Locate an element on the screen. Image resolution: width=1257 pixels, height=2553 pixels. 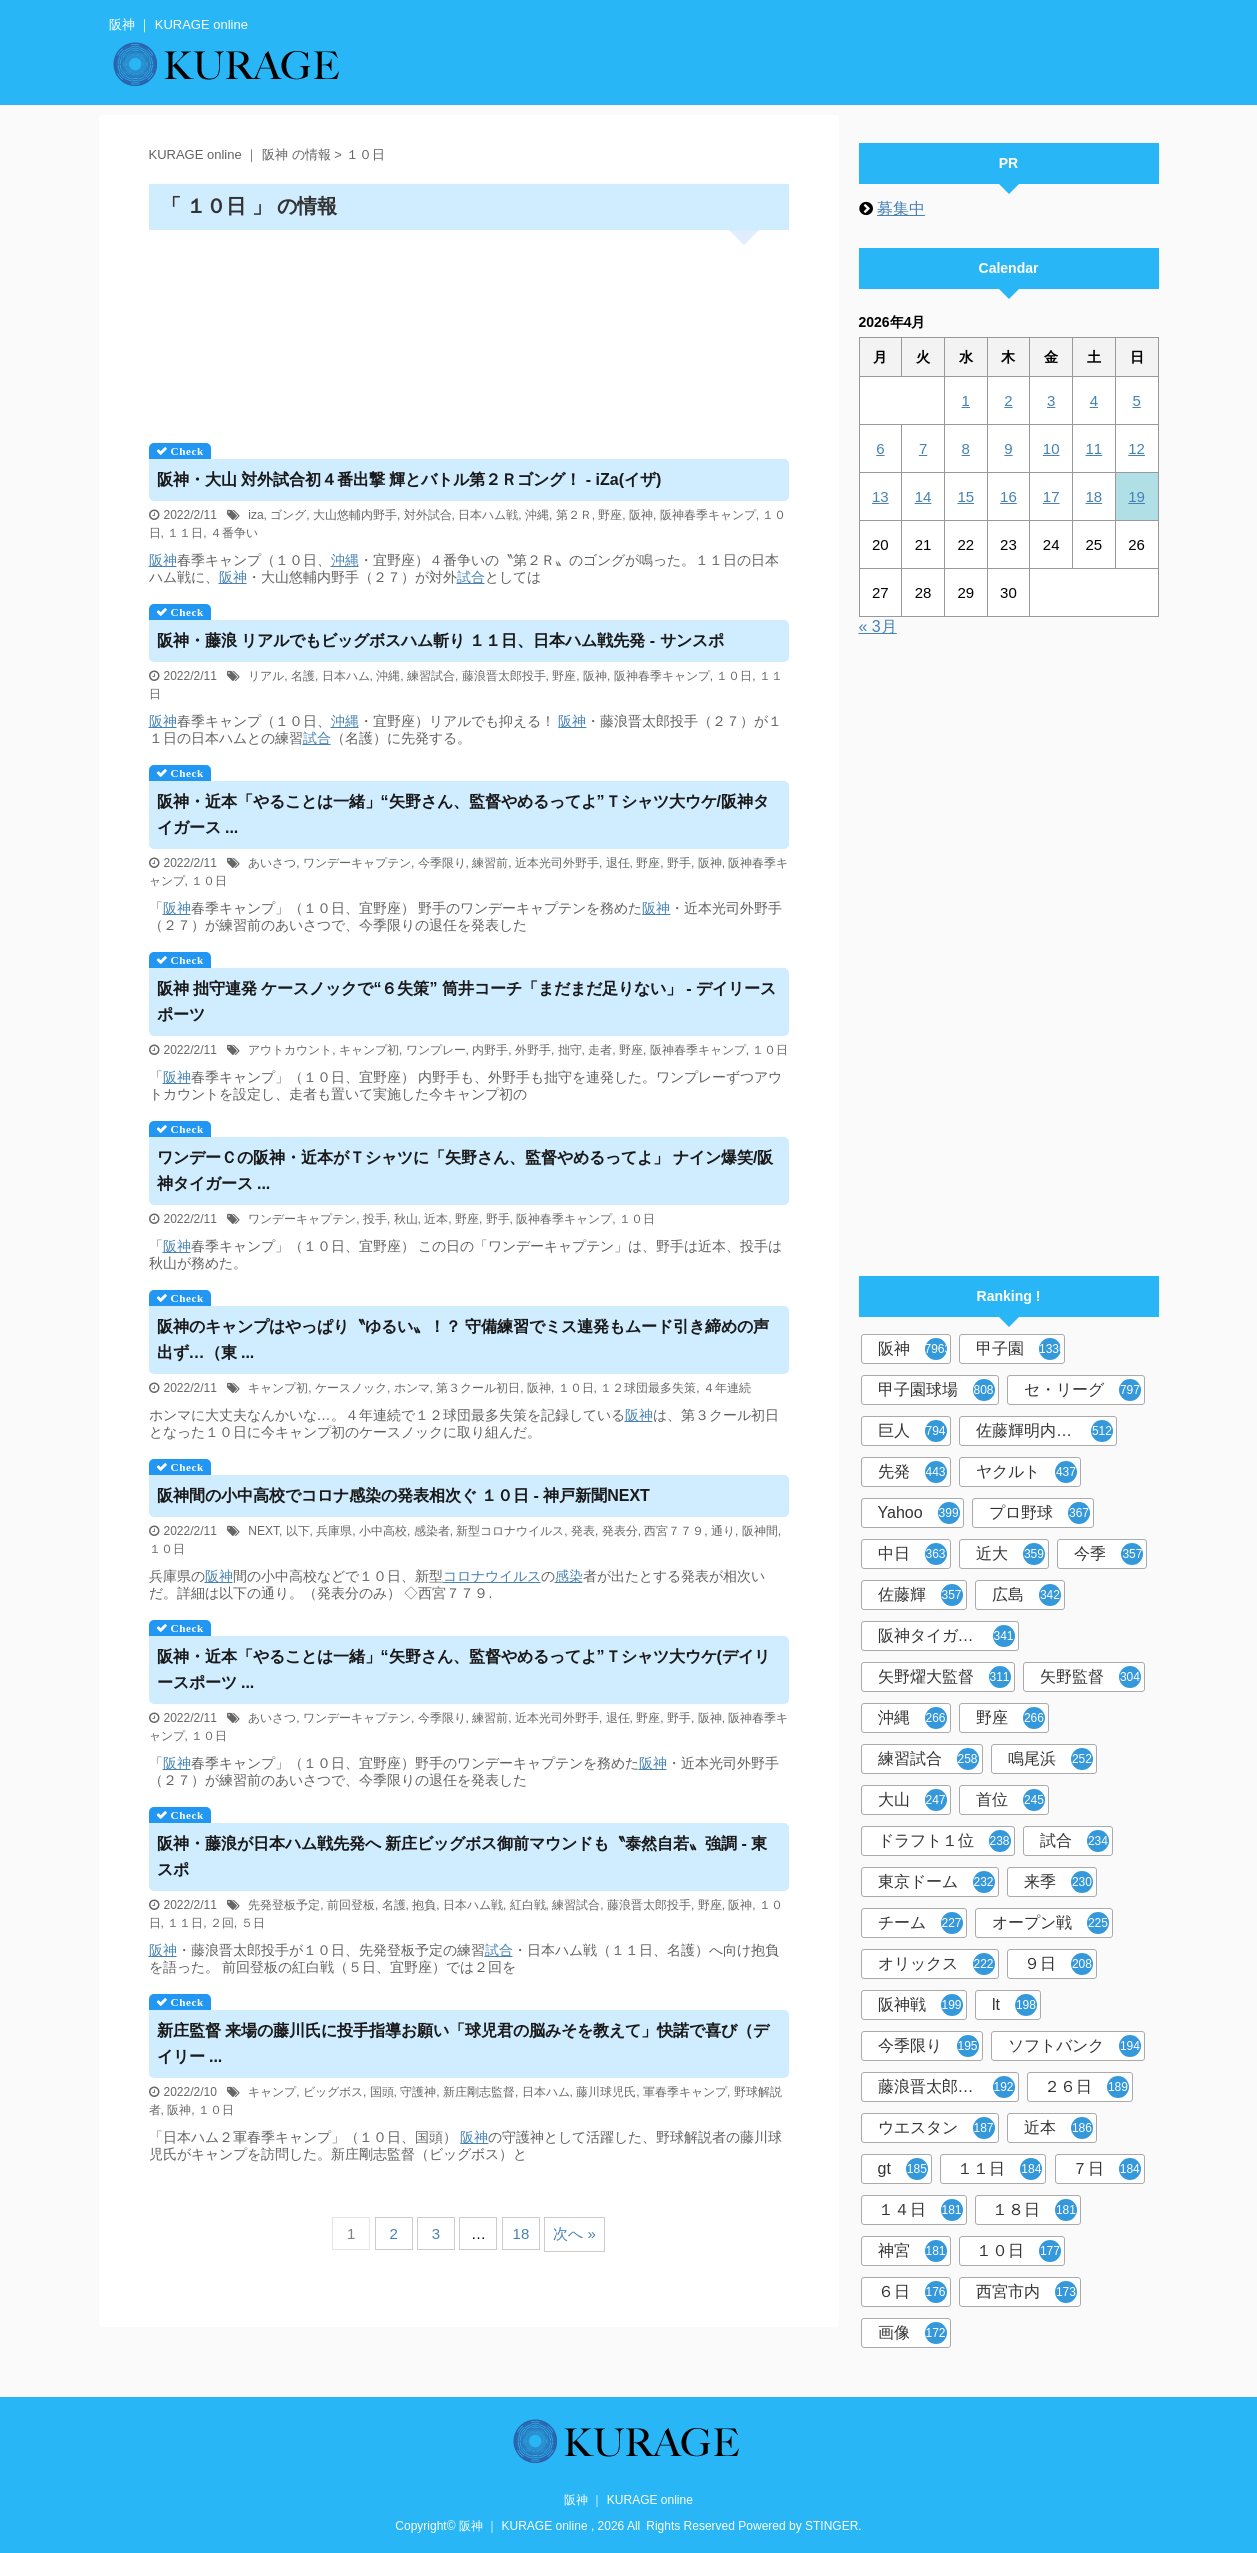
藤川球児氏 is located at coordinates (606, 2092).